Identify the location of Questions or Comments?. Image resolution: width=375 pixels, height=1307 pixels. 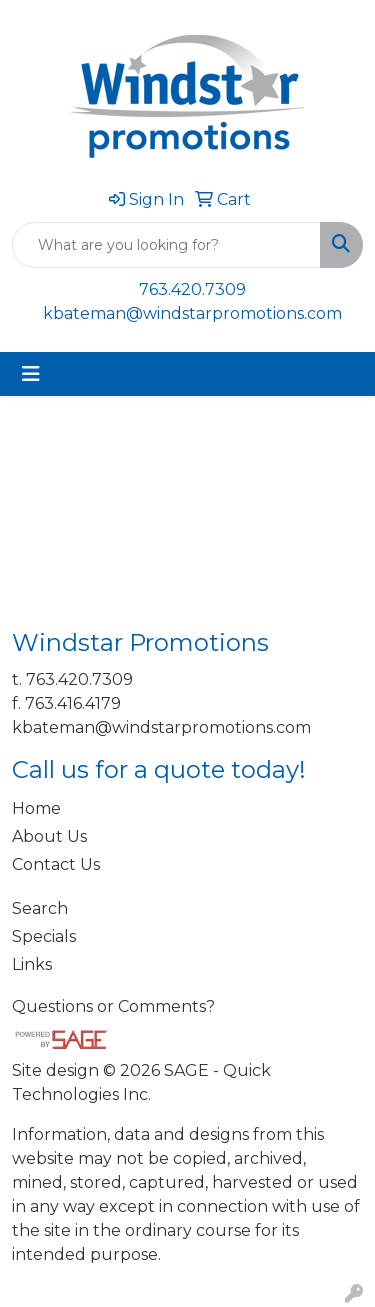
(113, 1006).